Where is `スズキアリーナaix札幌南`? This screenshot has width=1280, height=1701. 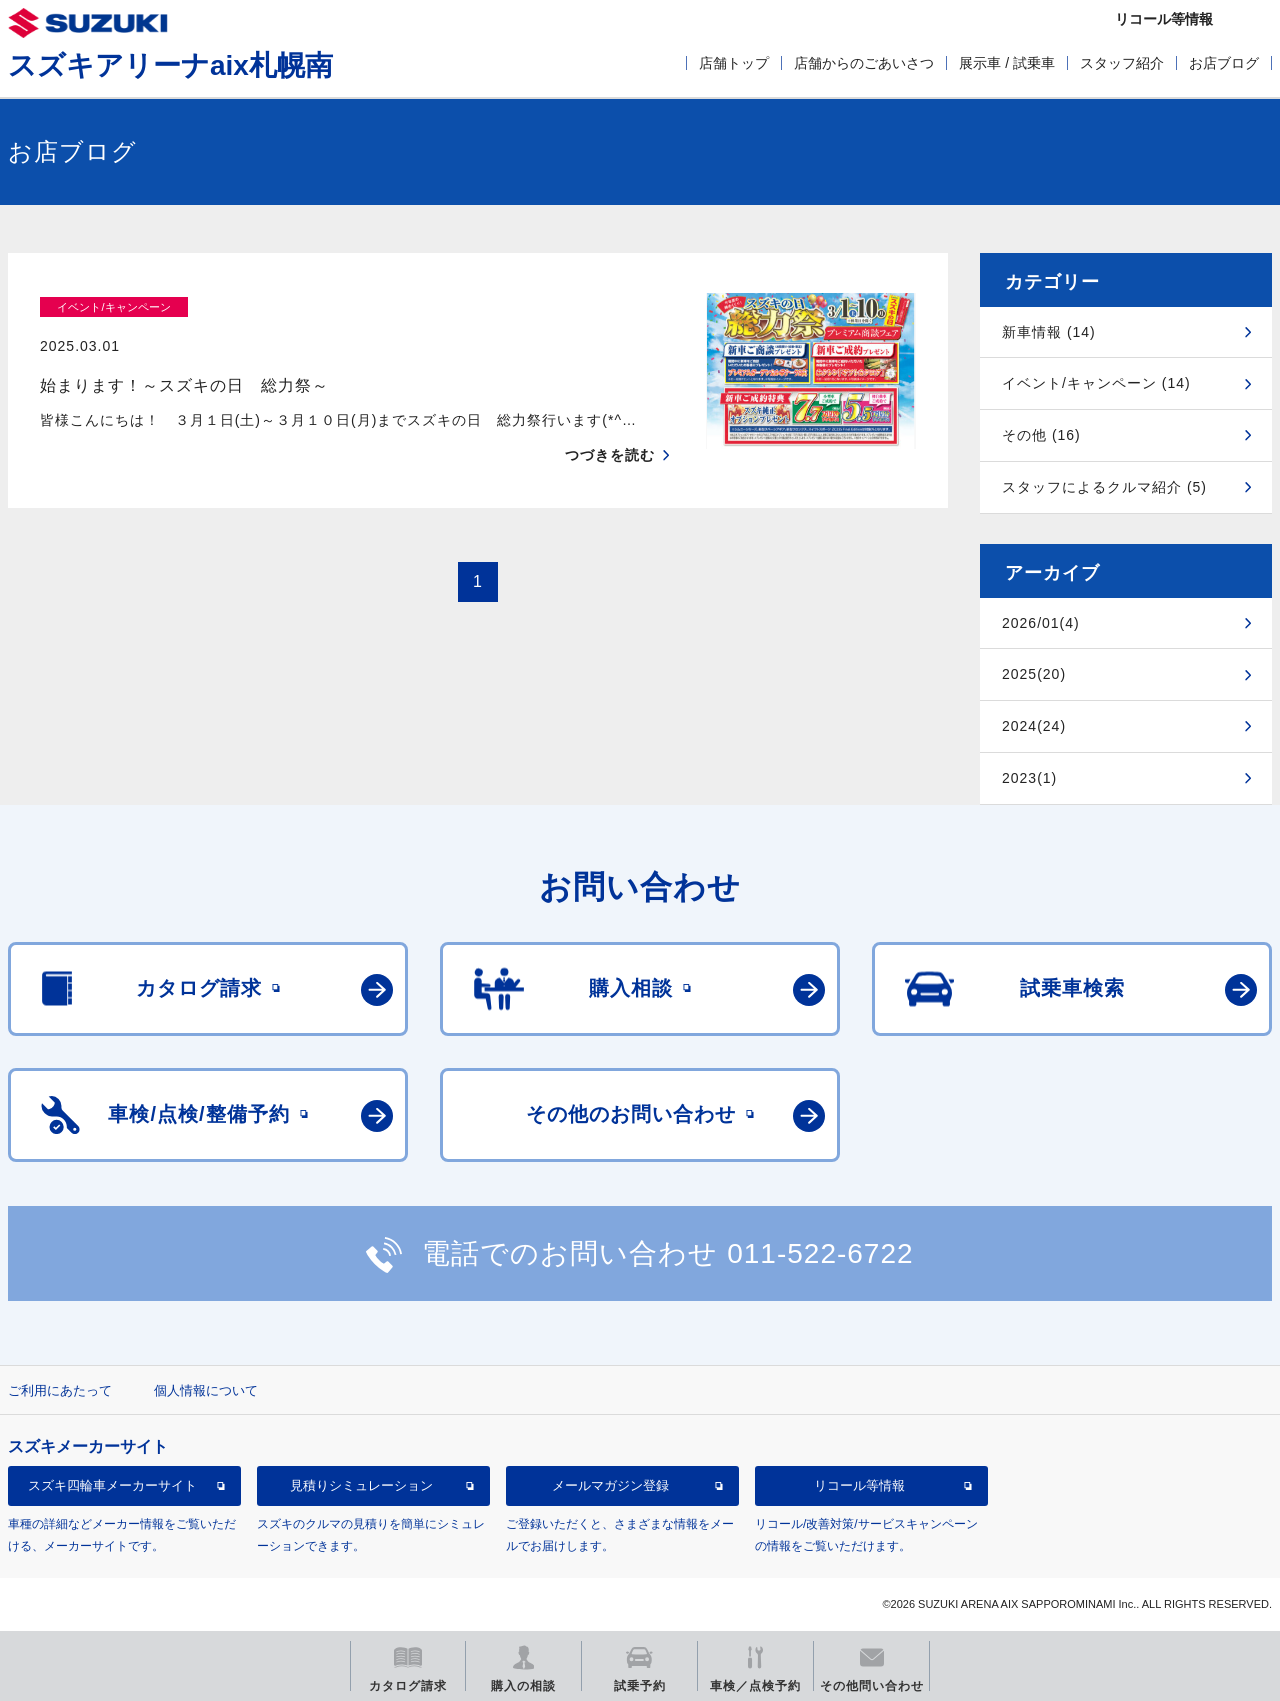
スズキアリーナaix札幌南 is located at coordinates (170, 65).